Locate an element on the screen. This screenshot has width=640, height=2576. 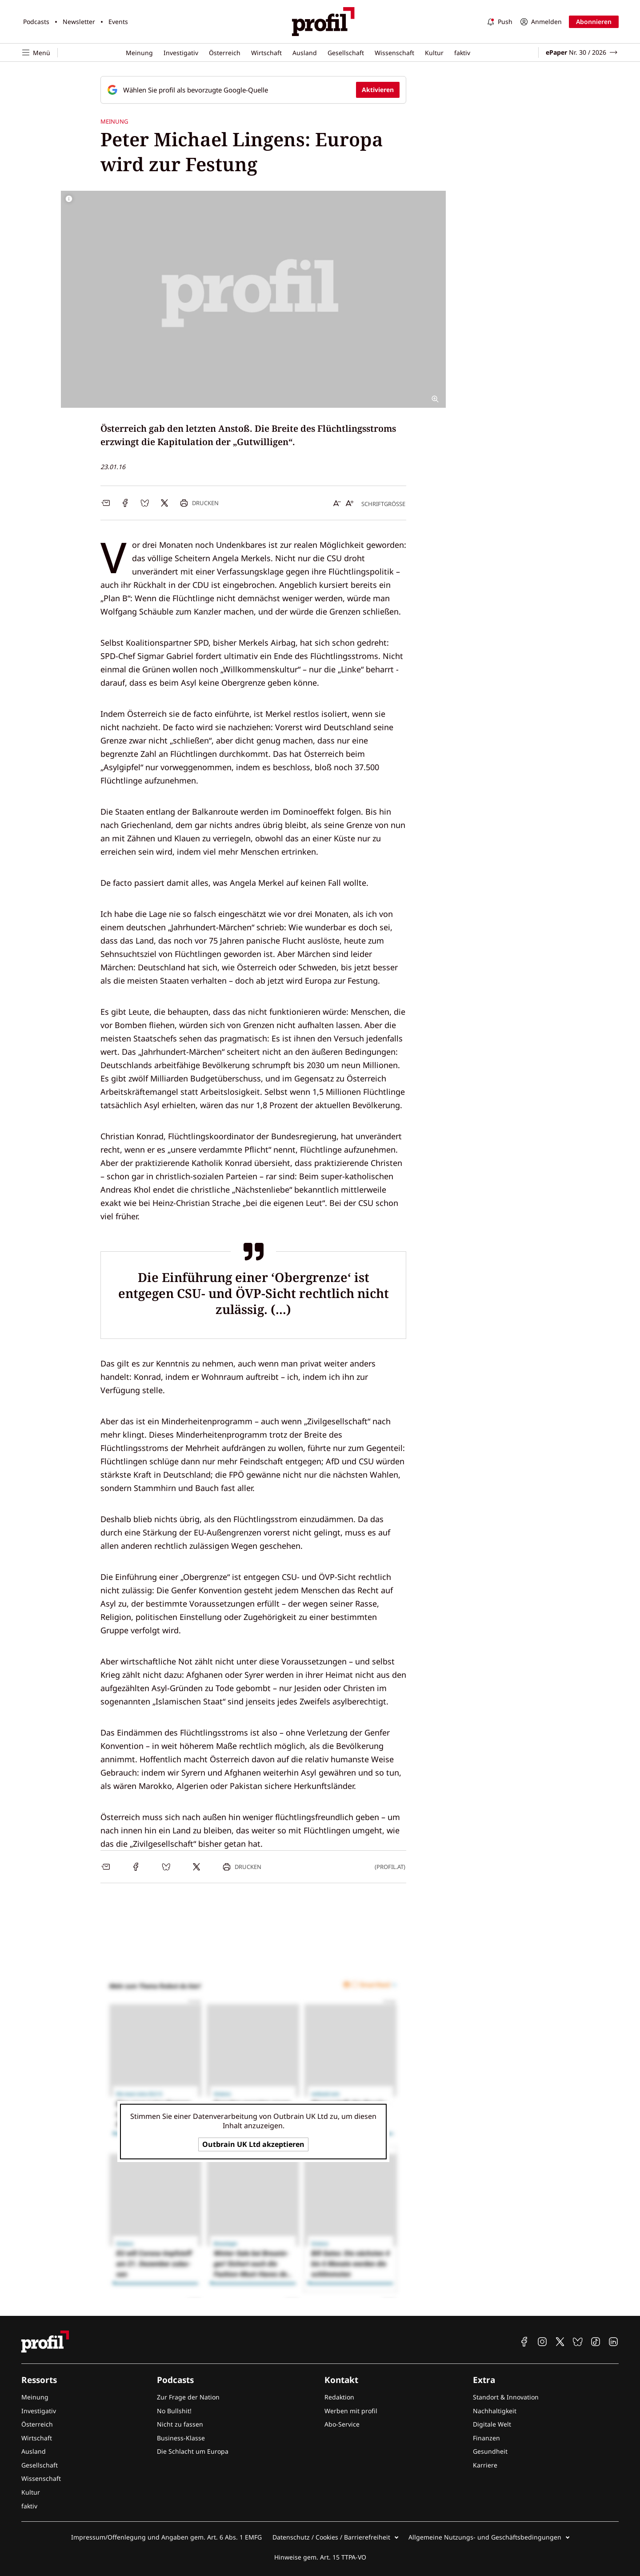
[profil auf Instagram] is located at coordinates (542, 2341).